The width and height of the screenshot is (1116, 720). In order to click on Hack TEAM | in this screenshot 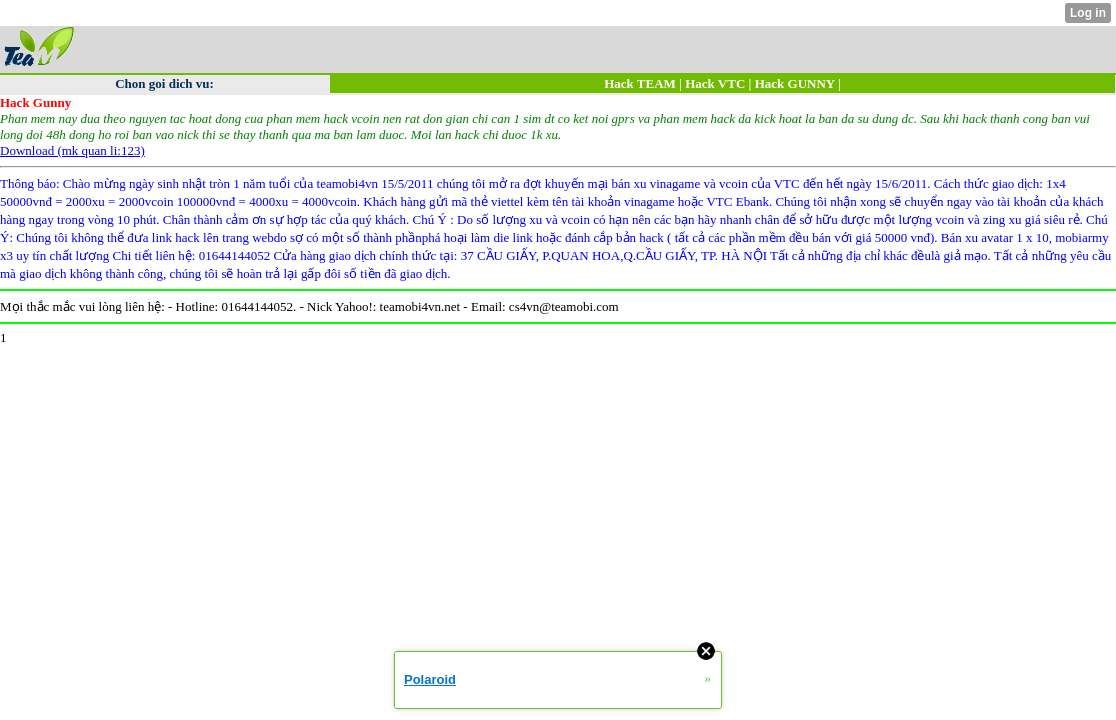, I will do `click(644, 83)`.